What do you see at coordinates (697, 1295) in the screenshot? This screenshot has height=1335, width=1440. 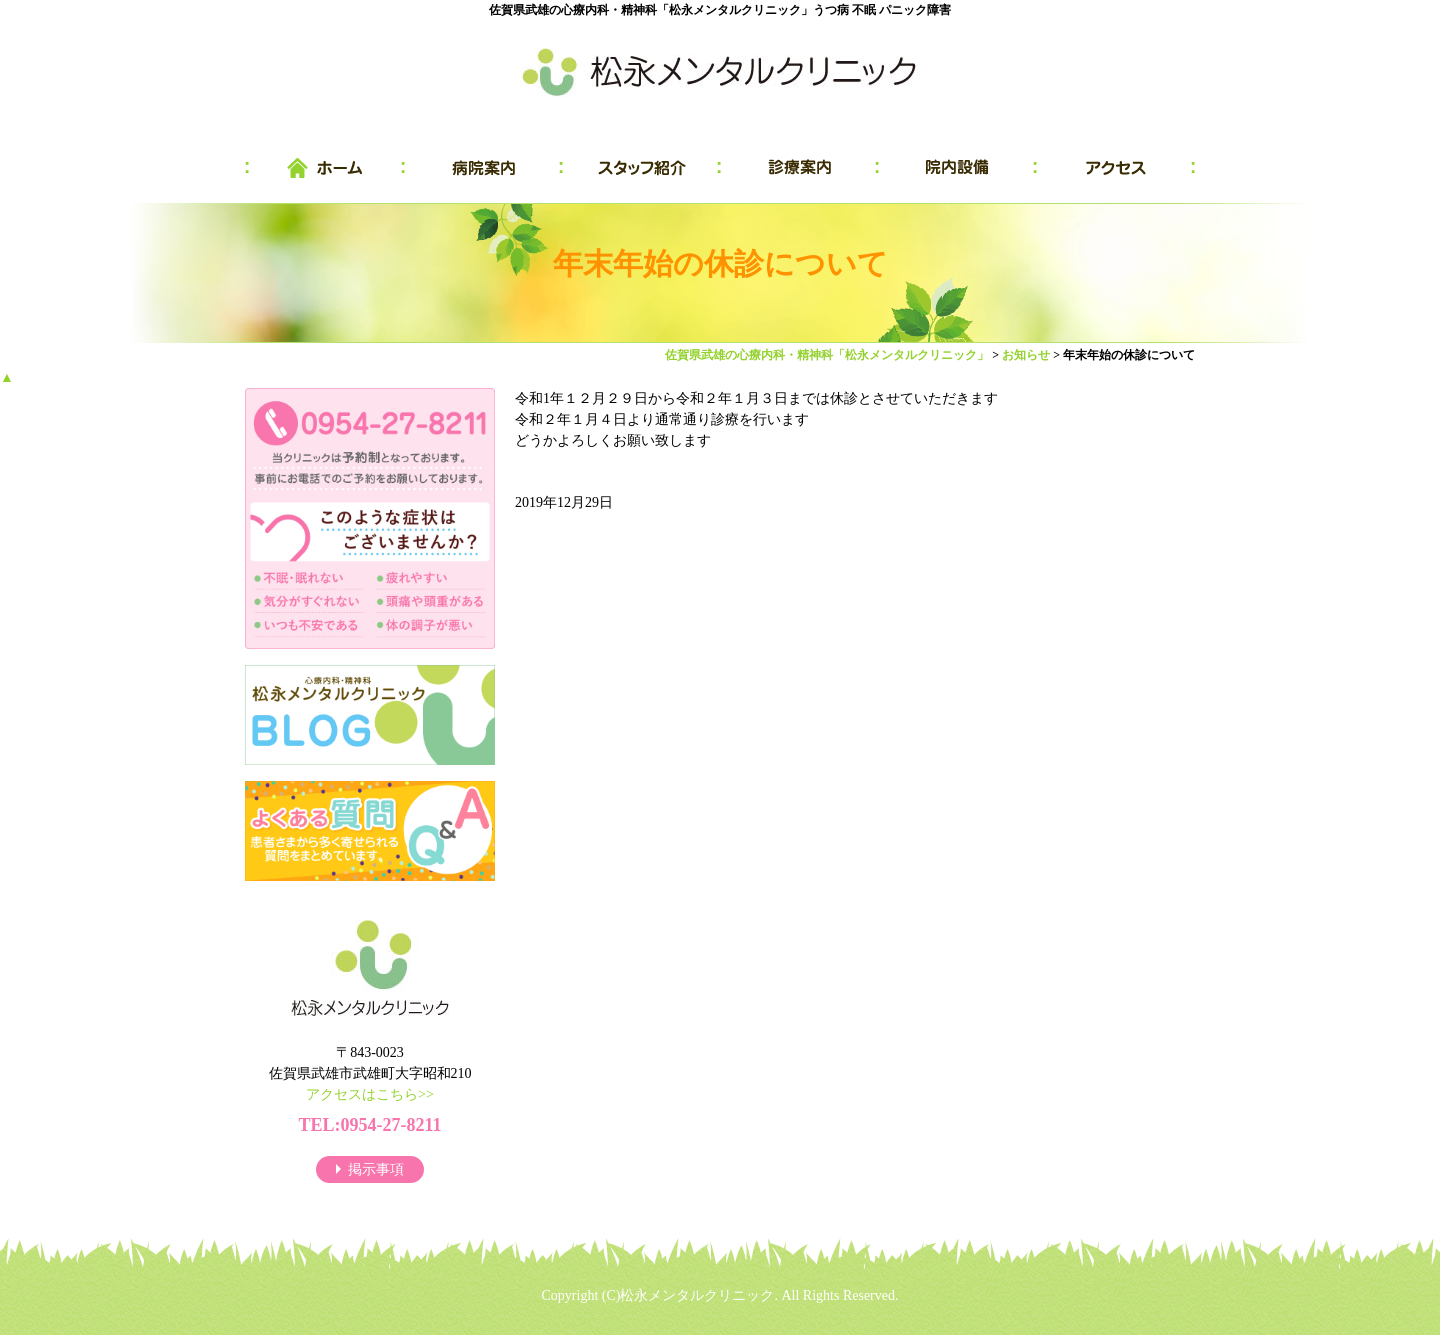 I see `松永メンタルクリニック` at bounding box center [697, 1295].